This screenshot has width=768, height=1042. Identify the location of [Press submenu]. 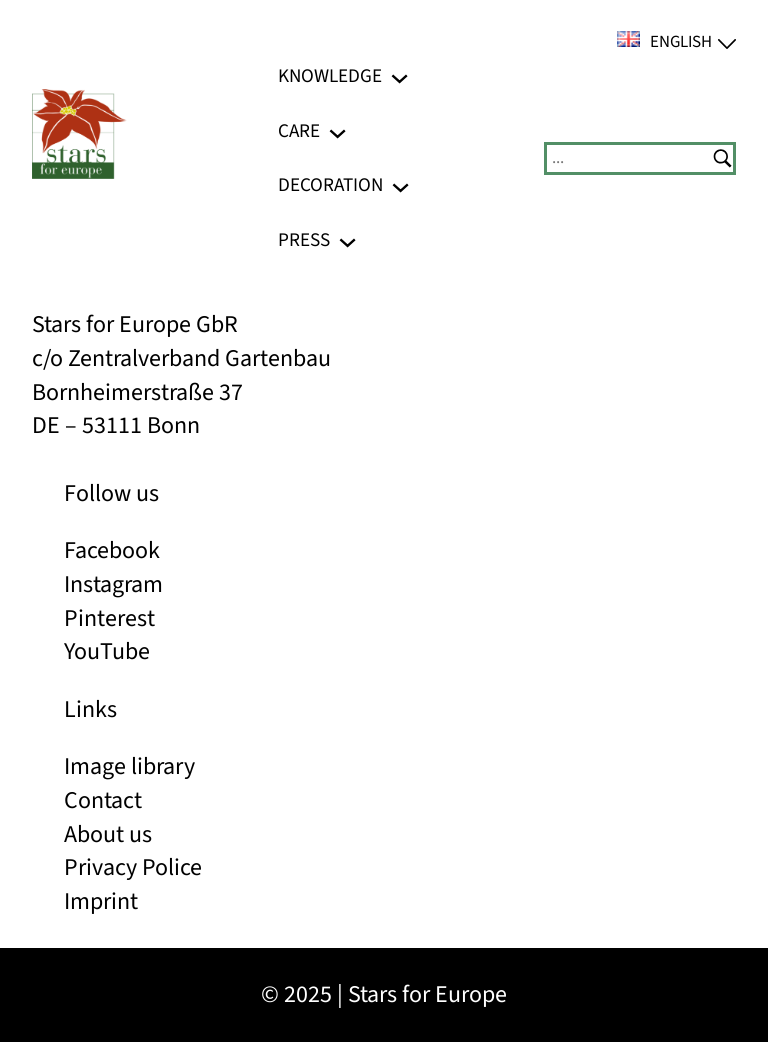
(347, 240).